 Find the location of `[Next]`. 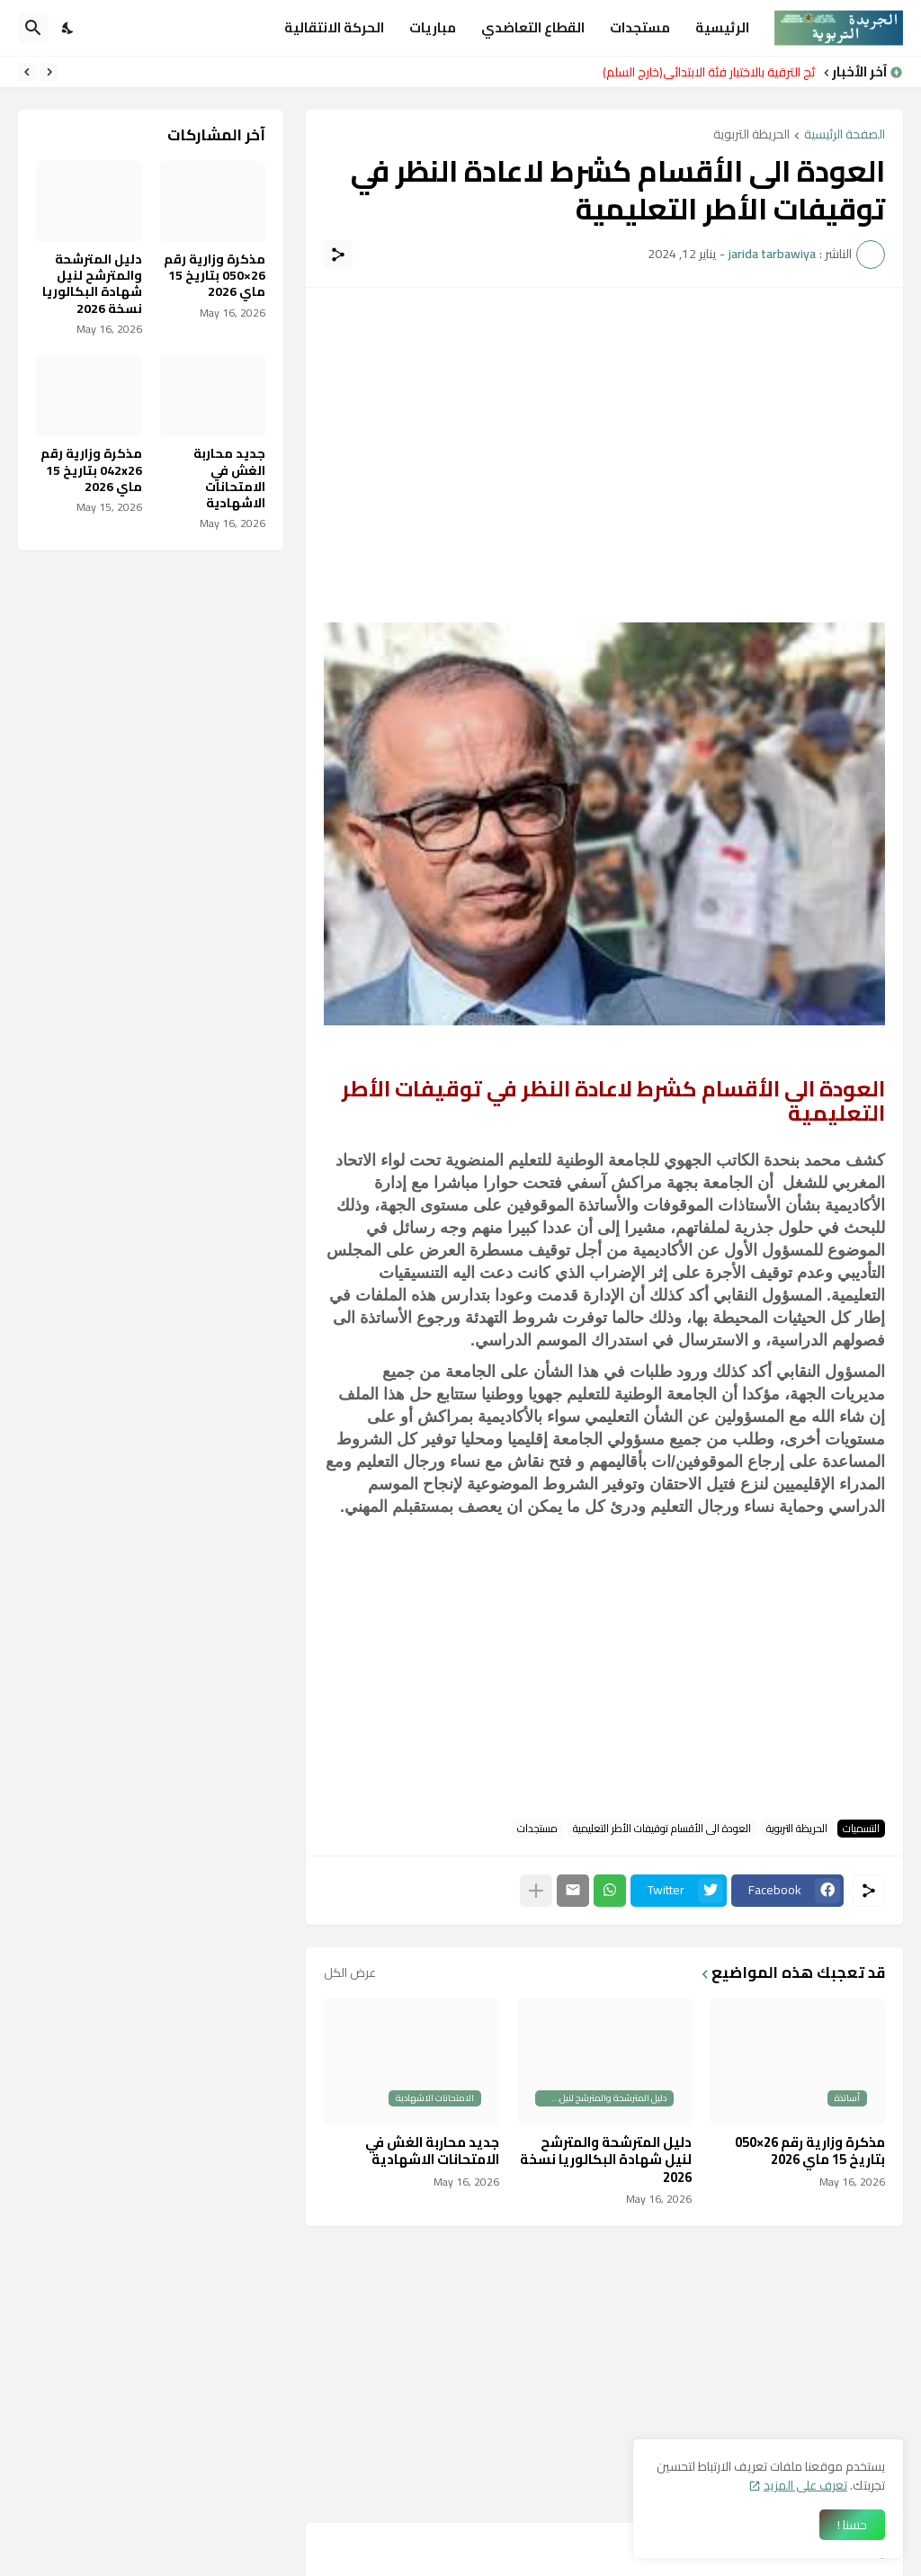

[Next] is located at coordinates (27, 72).